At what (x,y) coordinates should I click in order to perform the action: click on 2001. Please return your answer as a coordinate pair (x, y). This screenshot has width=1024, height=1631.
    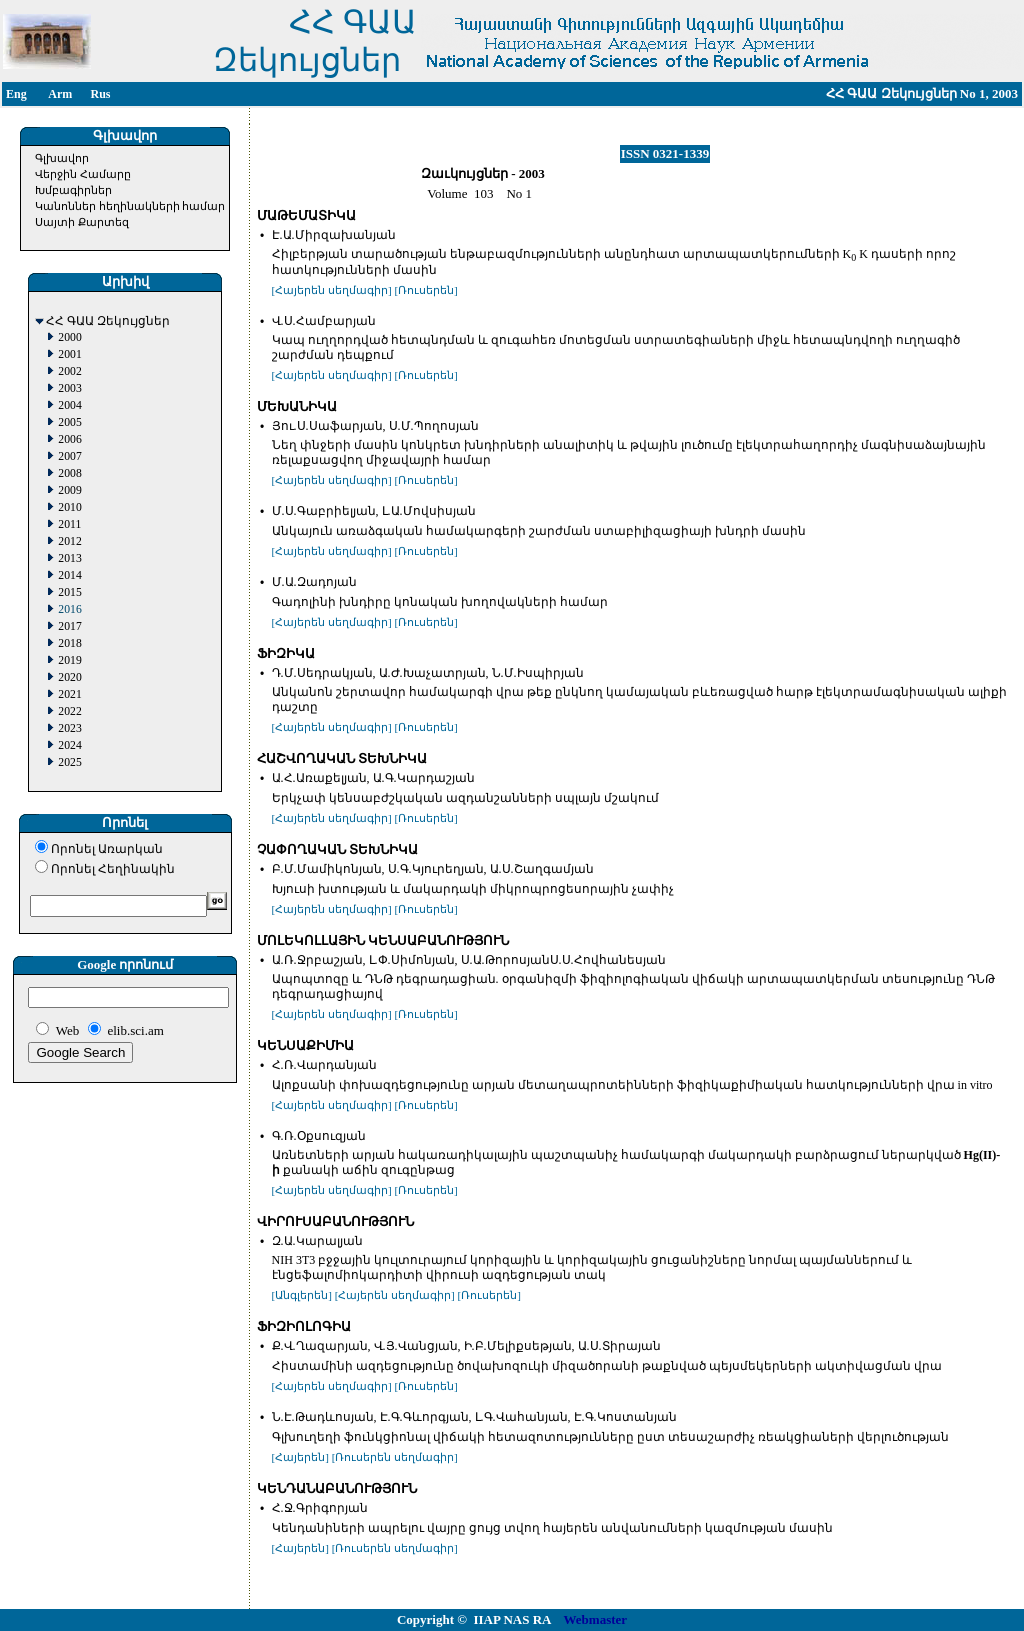
    Looking at the image, I should click on (69, 354).